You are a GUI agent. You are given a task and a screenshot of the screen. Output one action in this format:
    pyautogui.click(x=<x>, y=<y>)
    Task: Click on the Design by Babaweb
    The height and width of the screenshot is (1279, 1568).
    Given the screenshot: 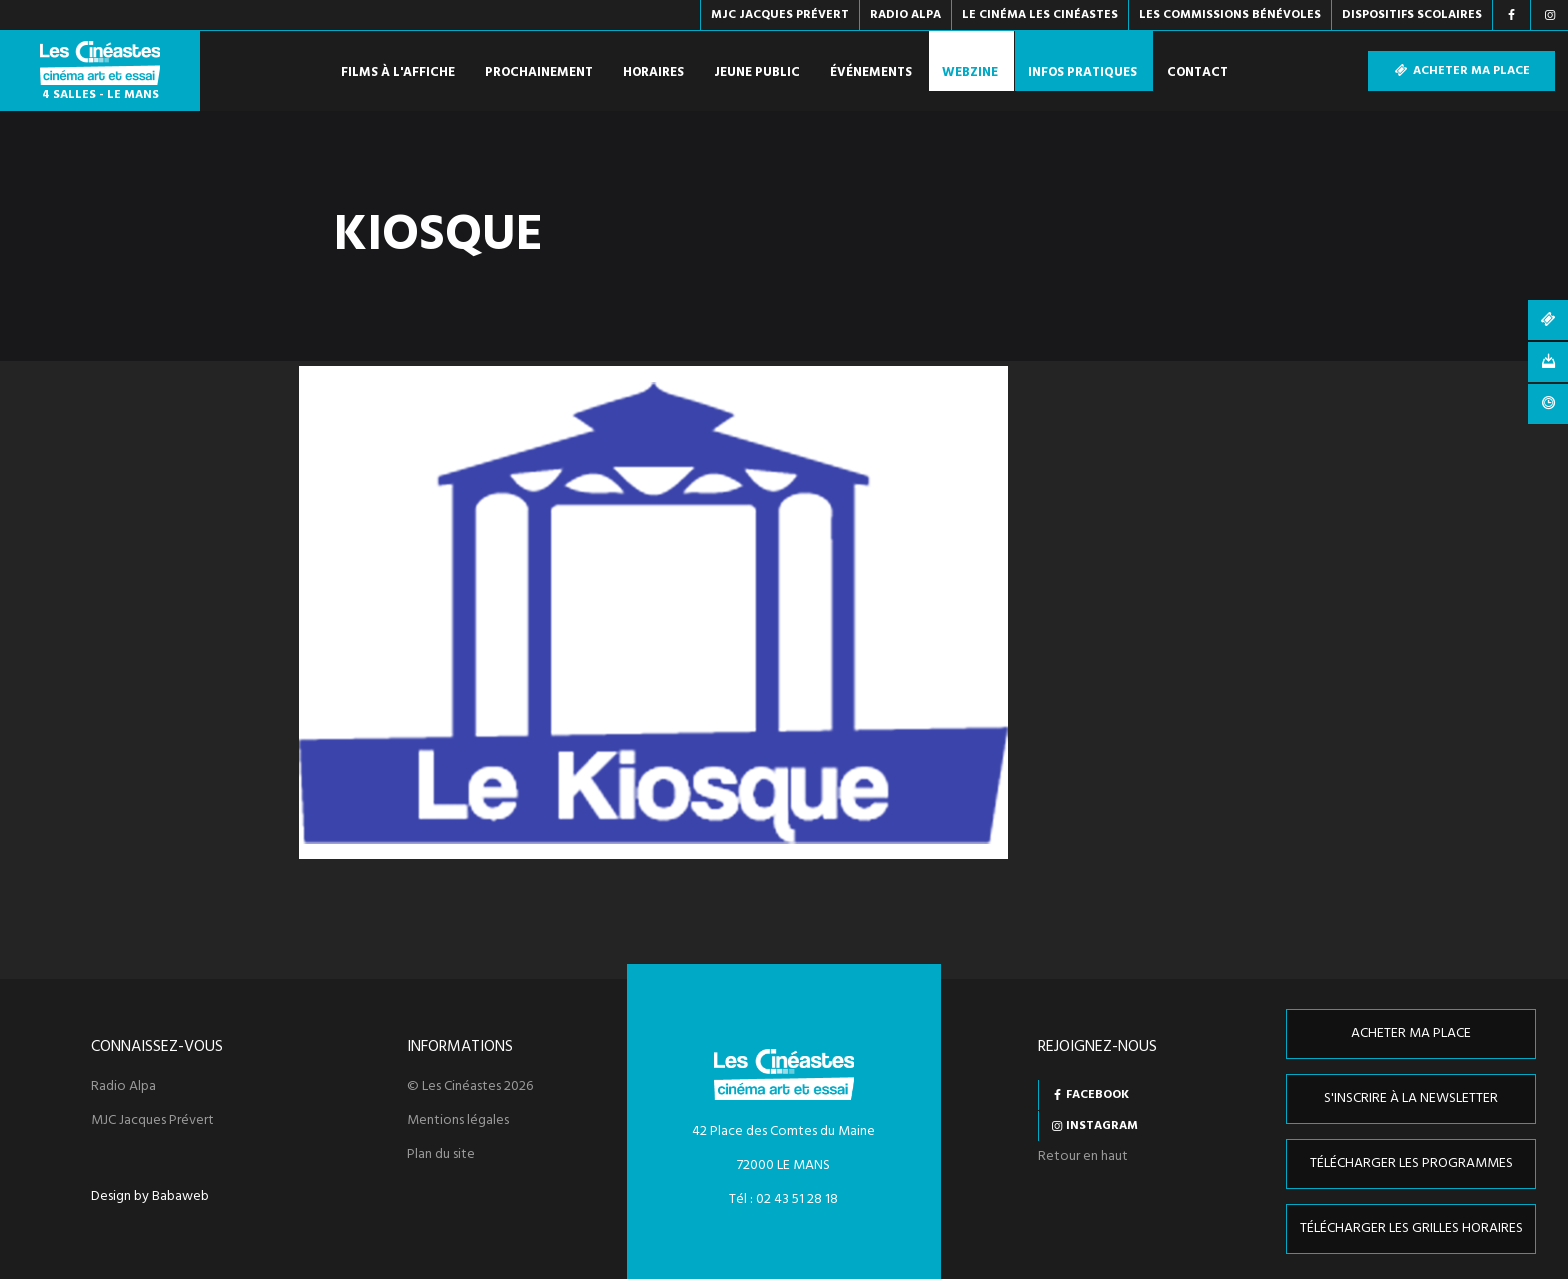 What is the action you would take?
    pyautogui.click(x=150, y=1197)
    